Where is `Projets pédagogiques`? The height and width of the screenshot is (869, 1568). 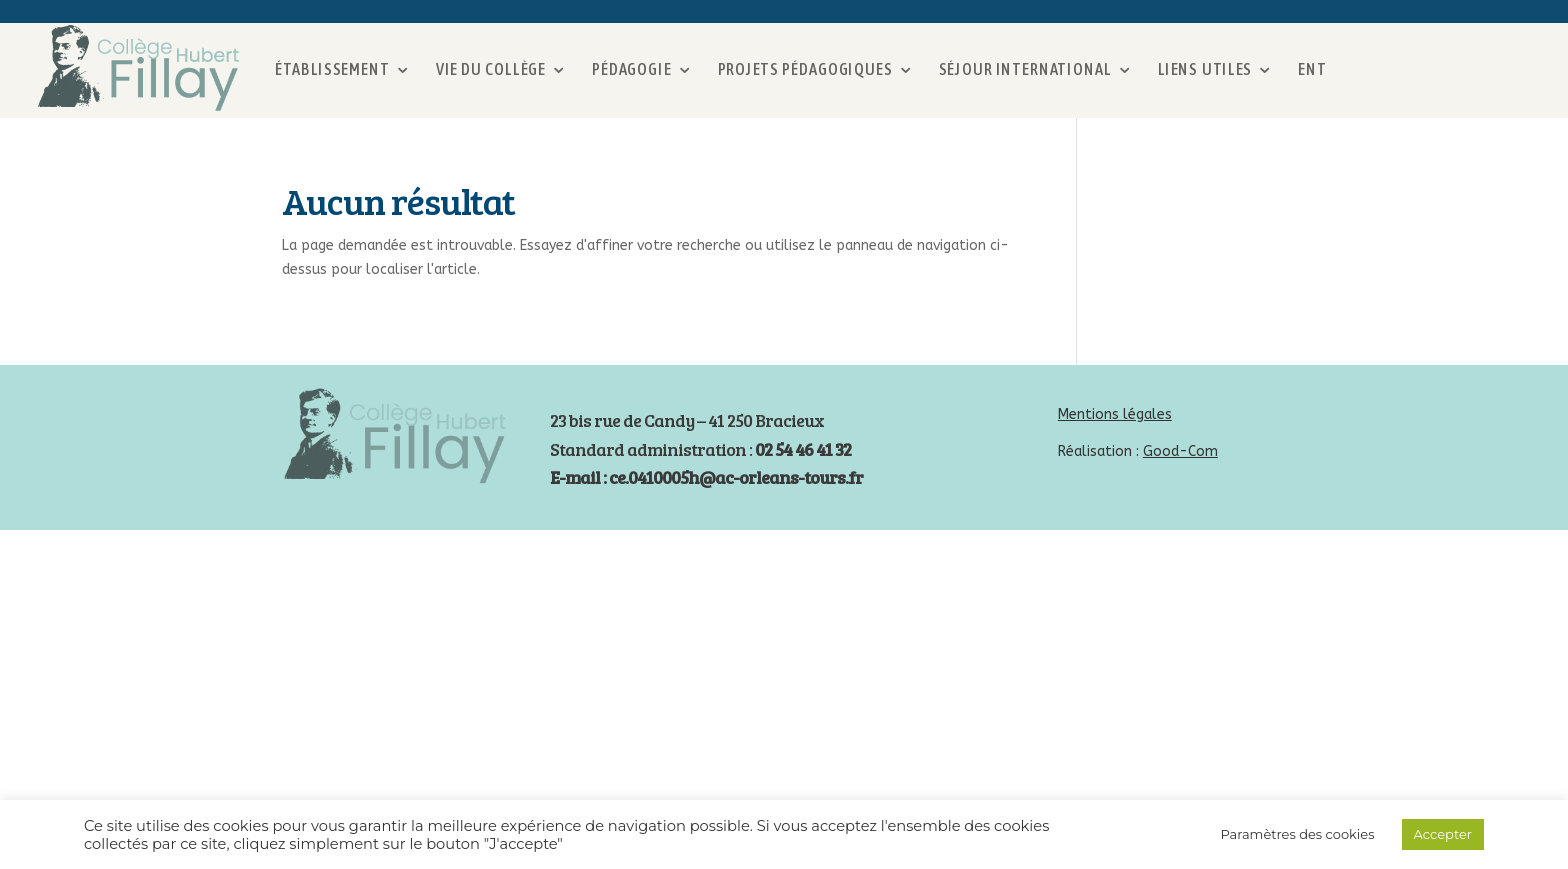 Projets pédagogiques is located at coordinates (805, 68).